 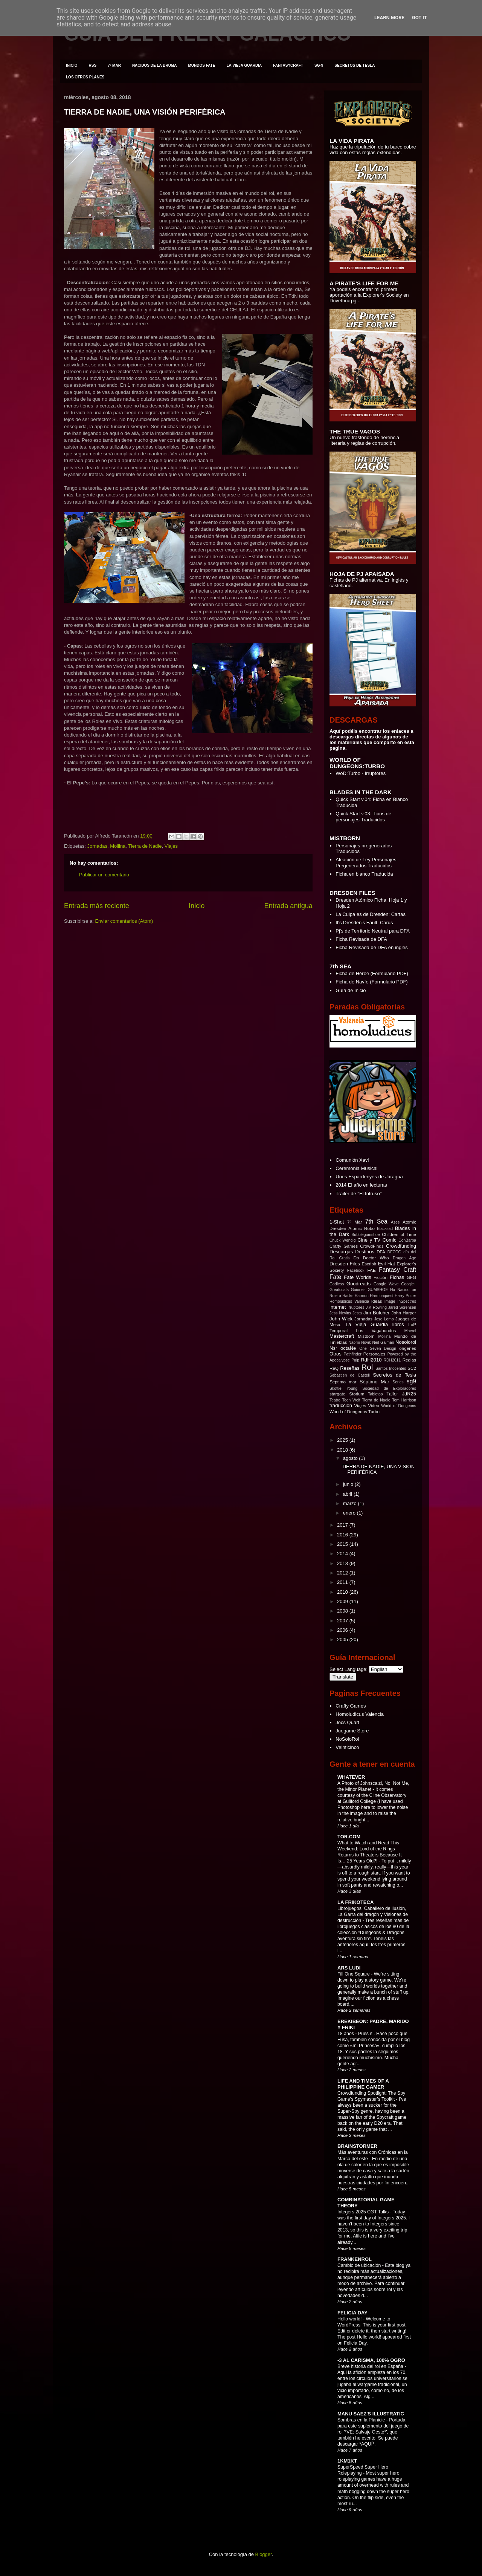 What do you see at coordinates (419, 17) in the screenshot?
I see `Got it` at bounding box center [419, 17].